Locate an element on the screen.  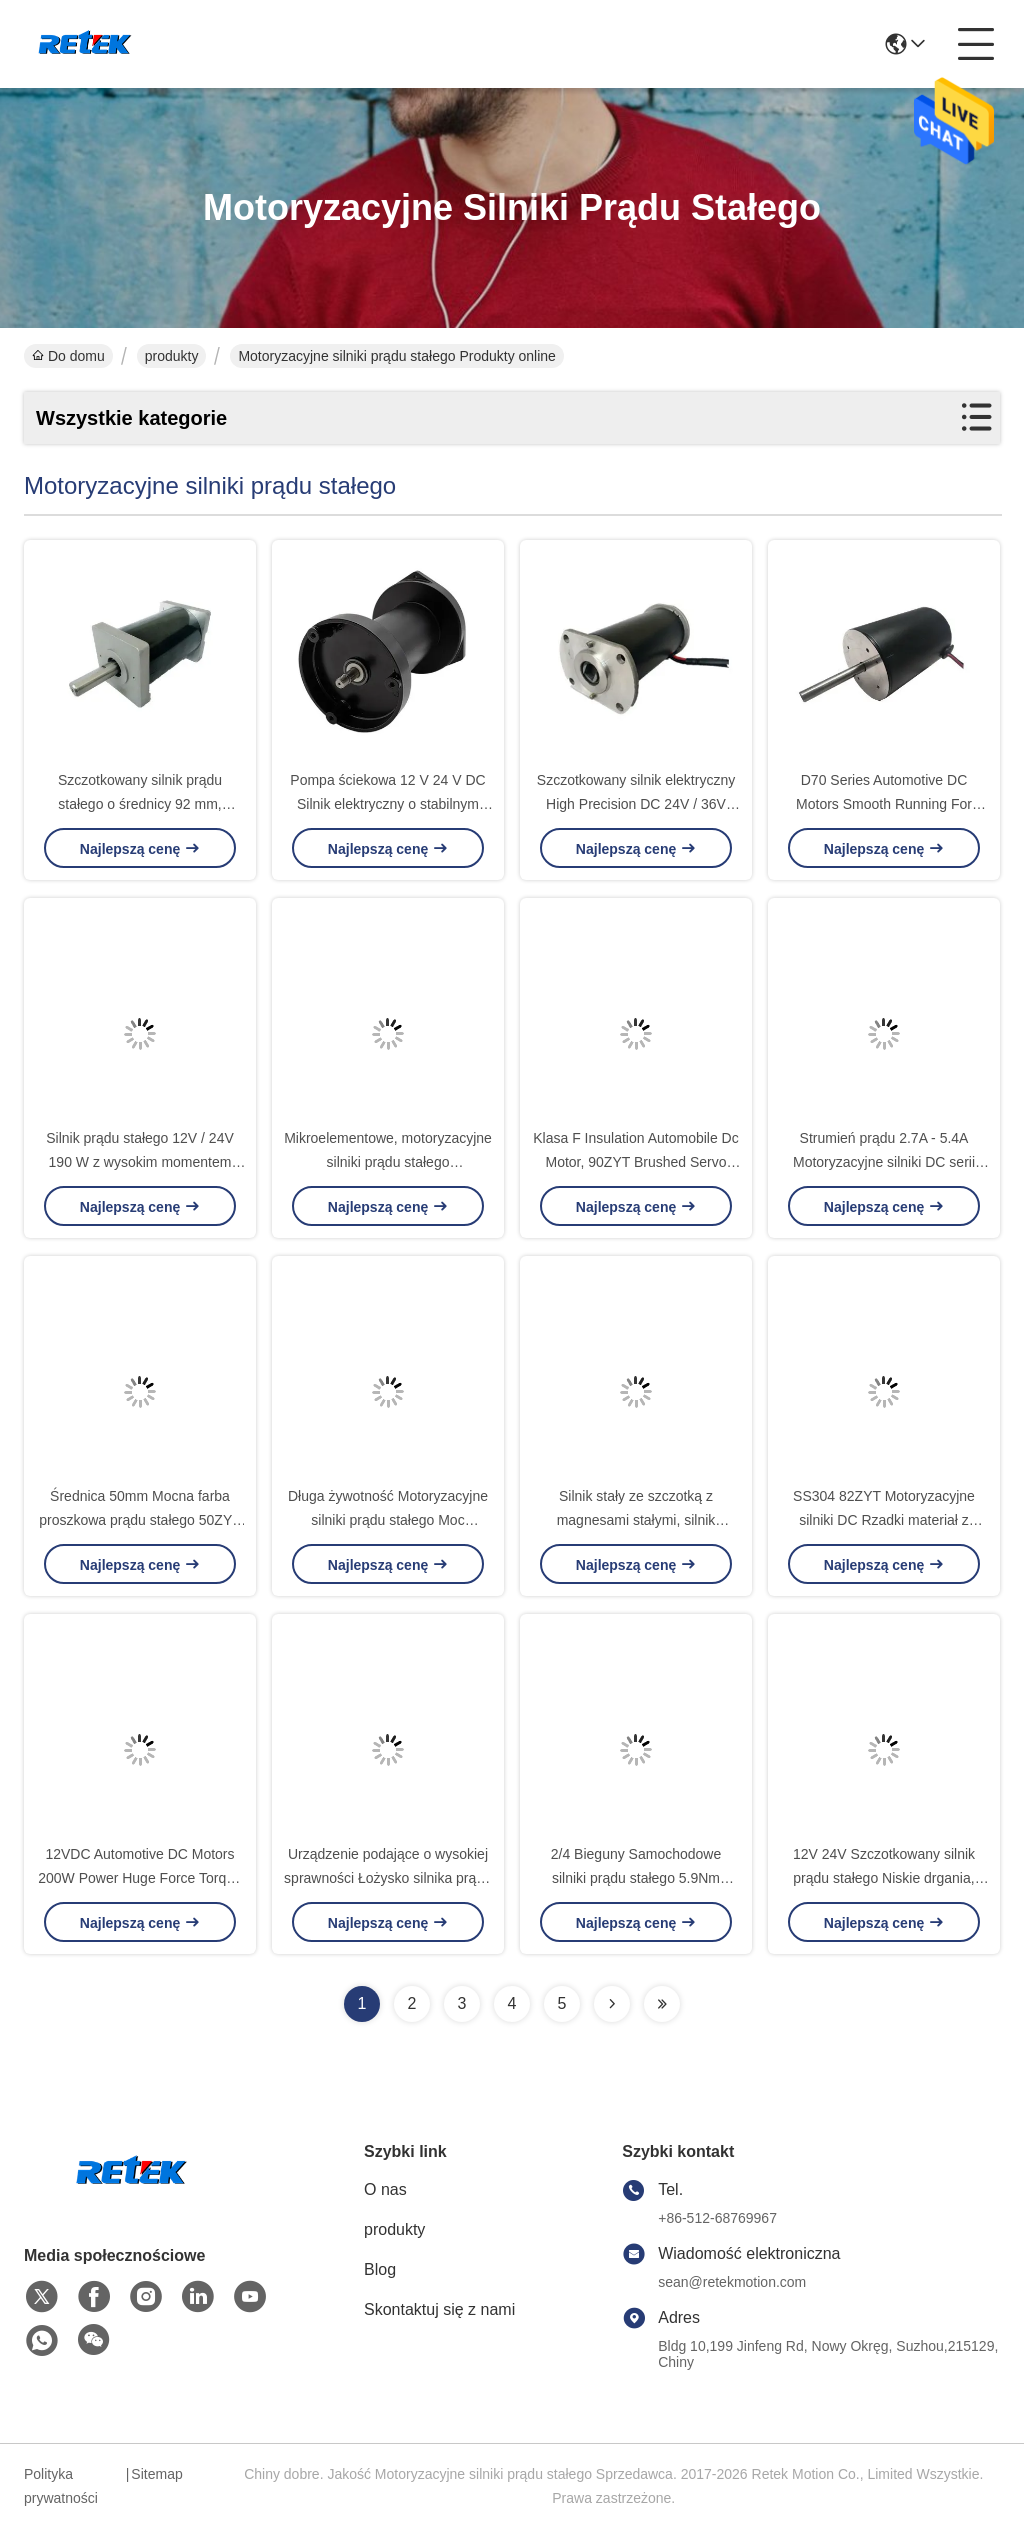
Blog is located at coordinates (380, 2269).